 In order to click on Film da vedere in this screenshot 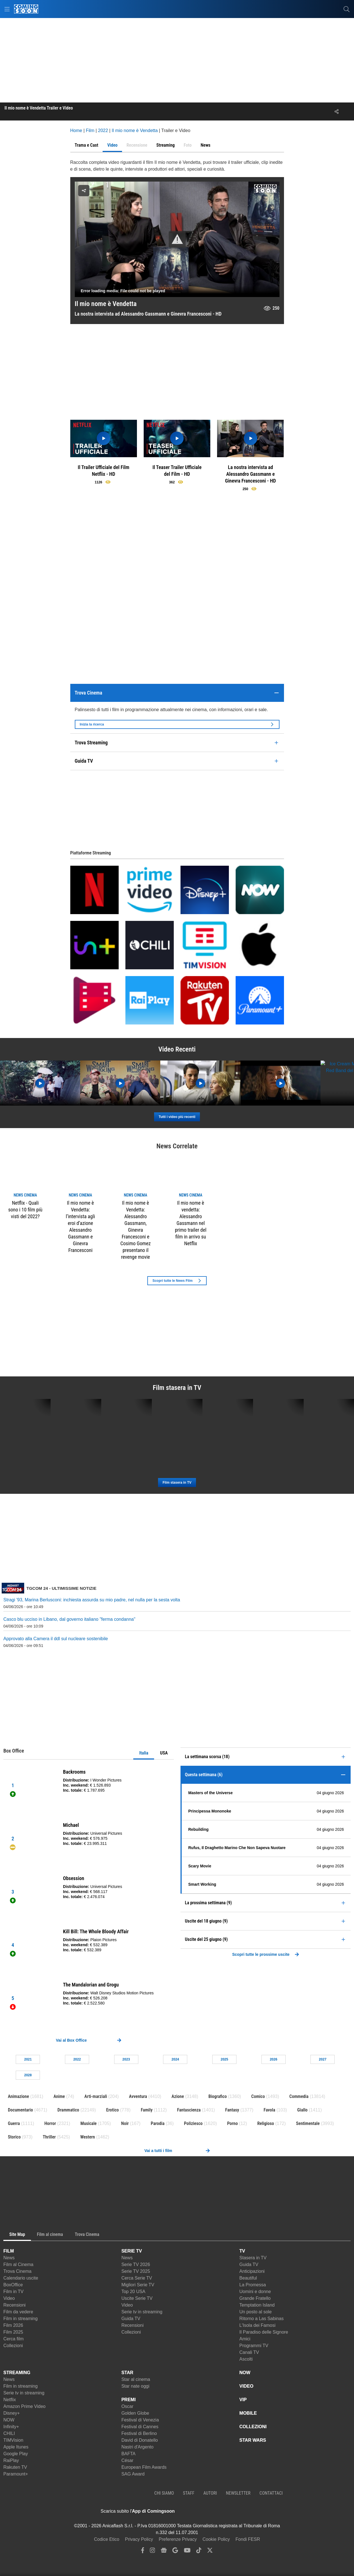, I will do `click(18, 2311)`.